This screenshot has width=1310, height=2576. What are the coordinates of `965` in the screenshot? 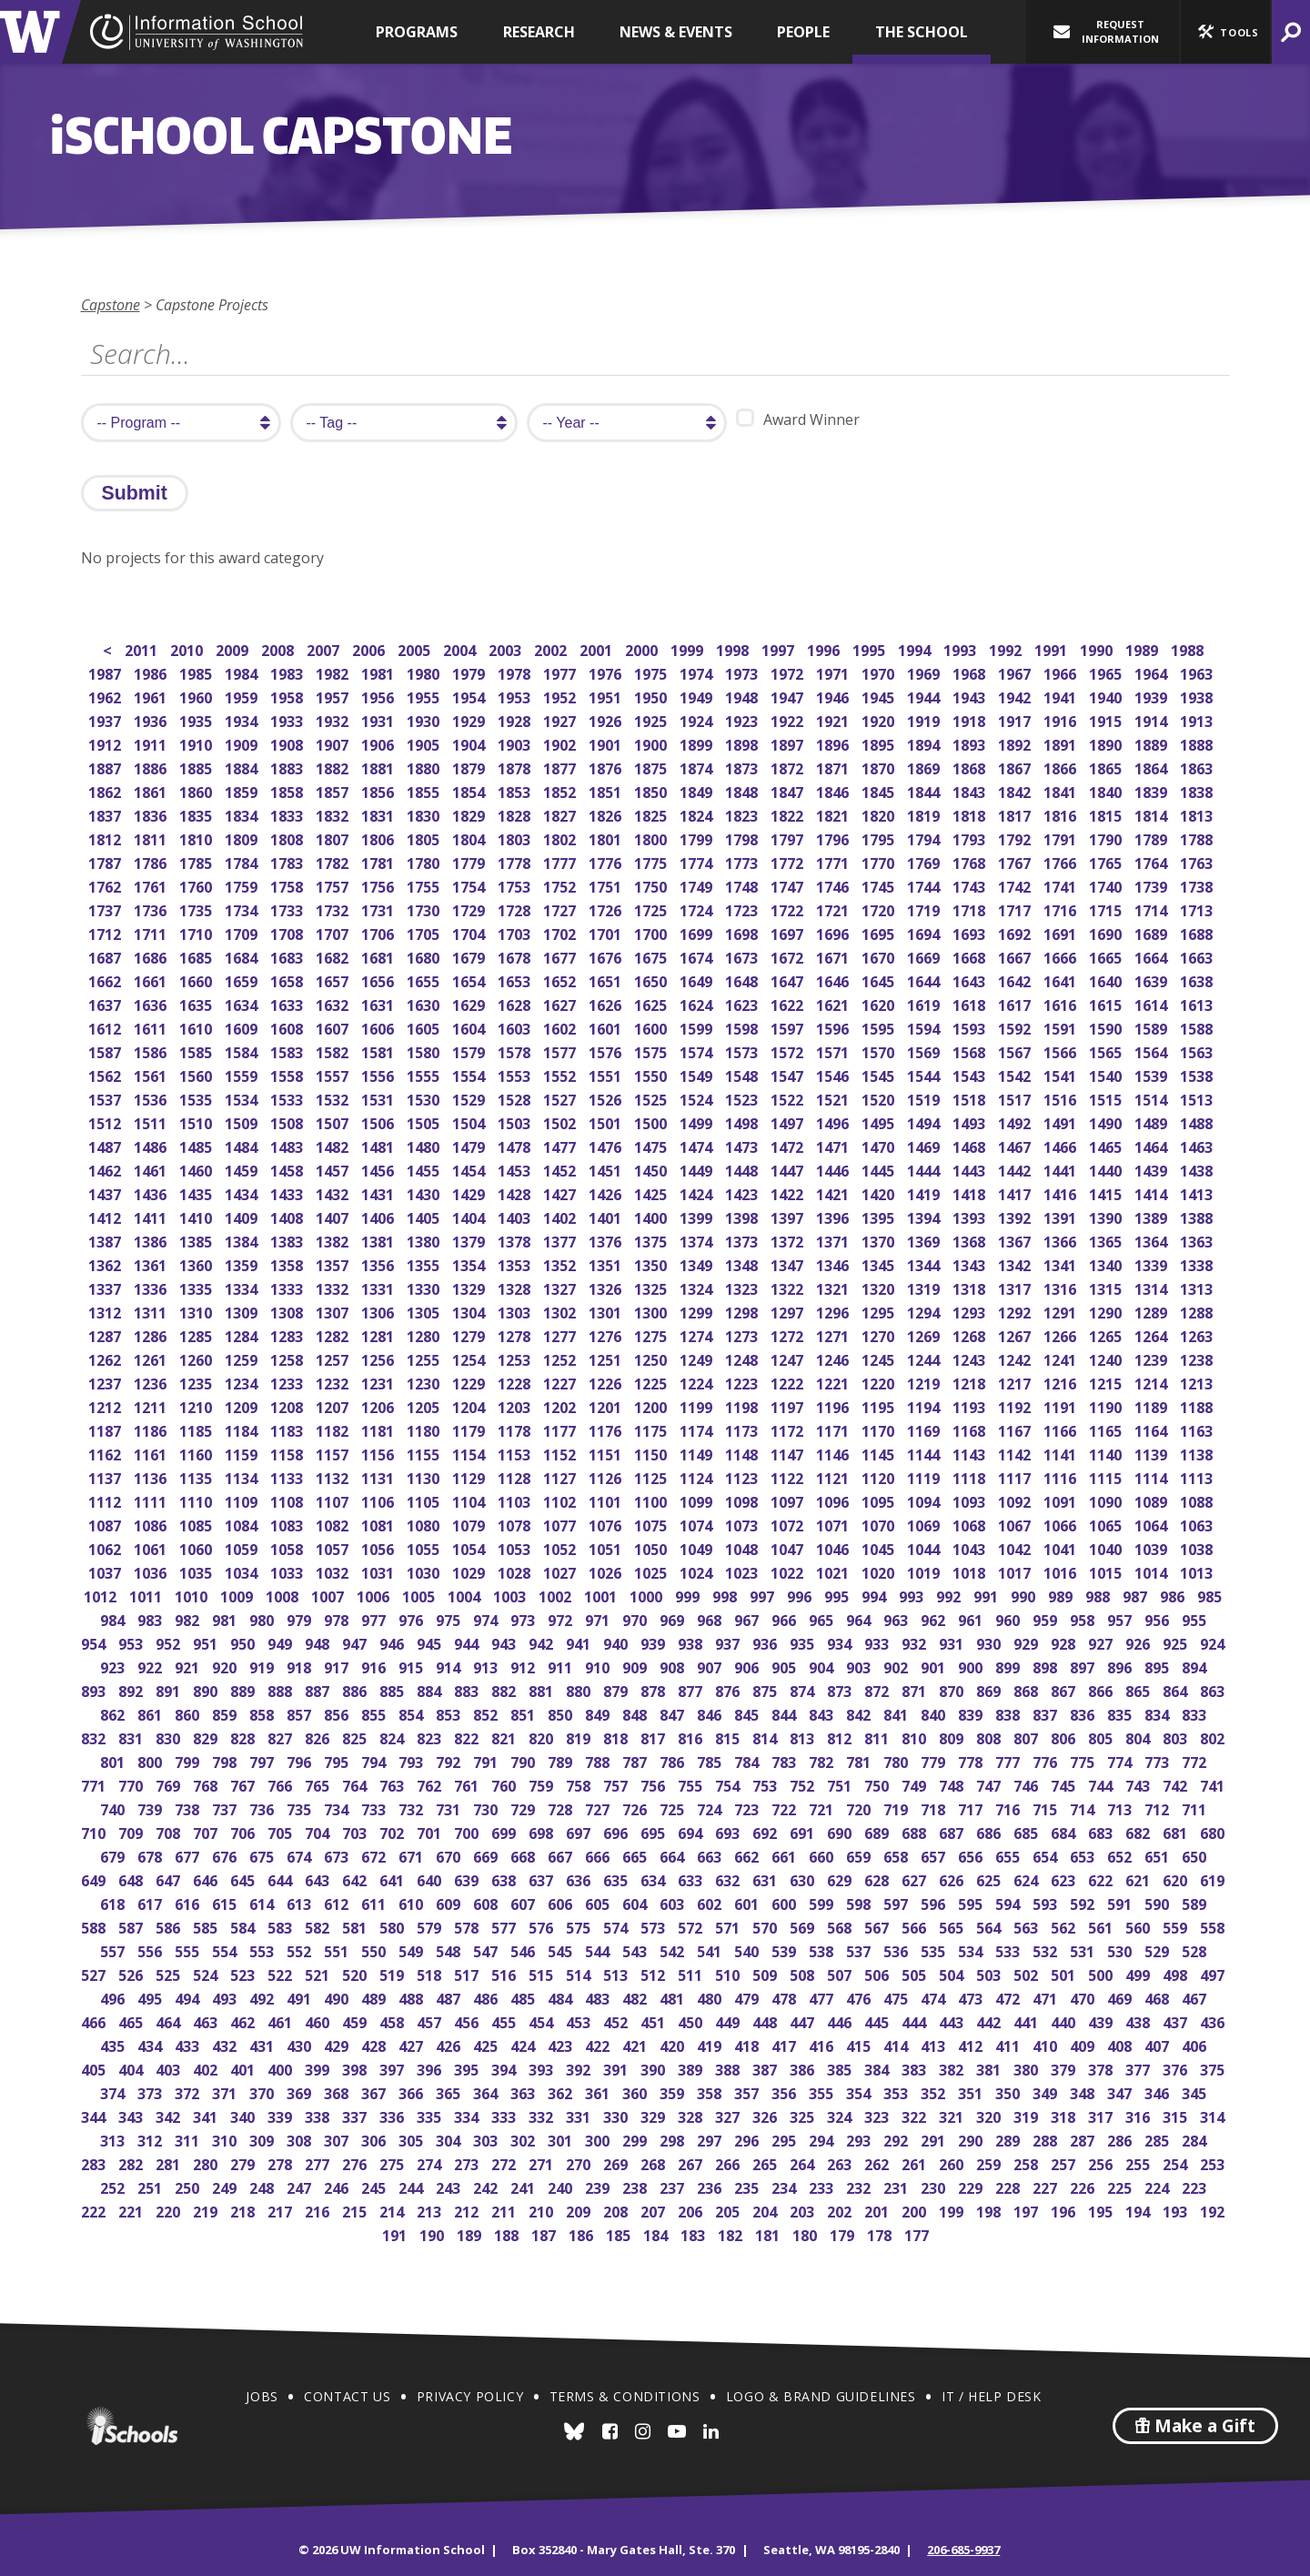 It's located at (823, 1618).